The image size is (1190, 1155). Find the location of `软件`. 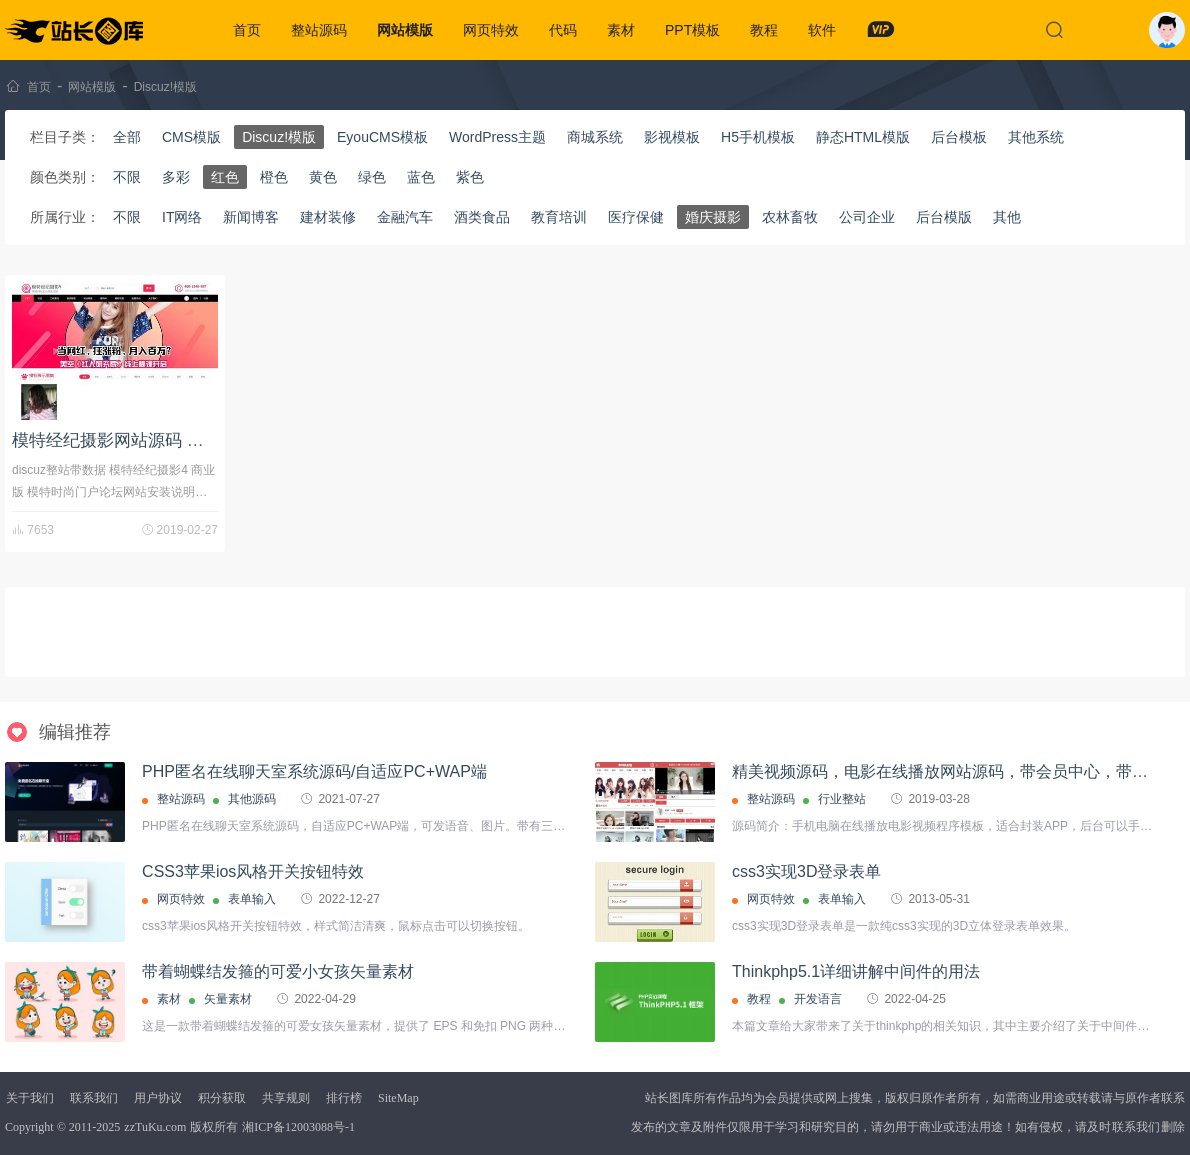

软件 is located at coordinates (822, 30).